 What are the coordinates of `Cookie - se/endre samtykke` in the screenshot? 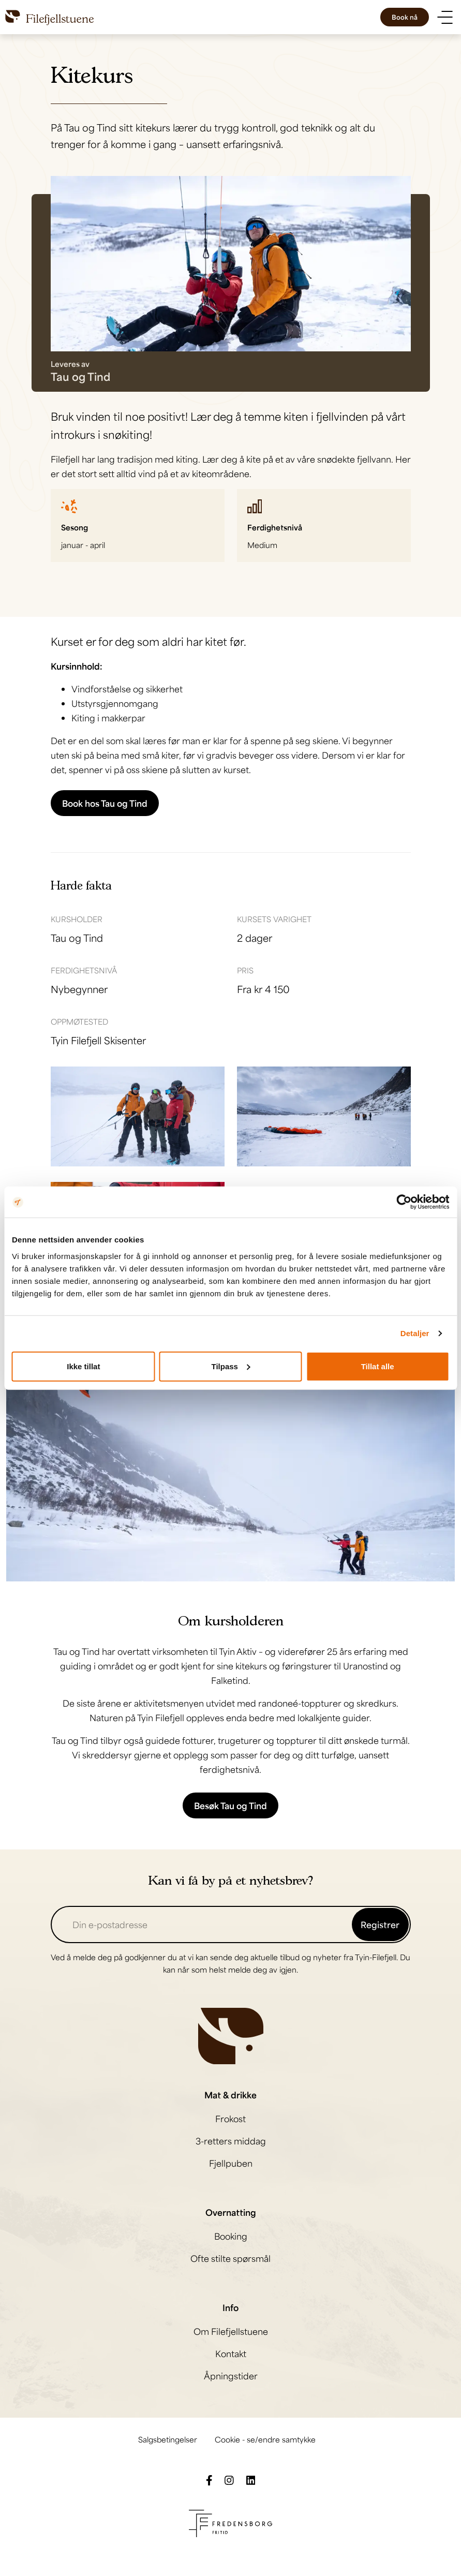 It's located at (265, 2439).